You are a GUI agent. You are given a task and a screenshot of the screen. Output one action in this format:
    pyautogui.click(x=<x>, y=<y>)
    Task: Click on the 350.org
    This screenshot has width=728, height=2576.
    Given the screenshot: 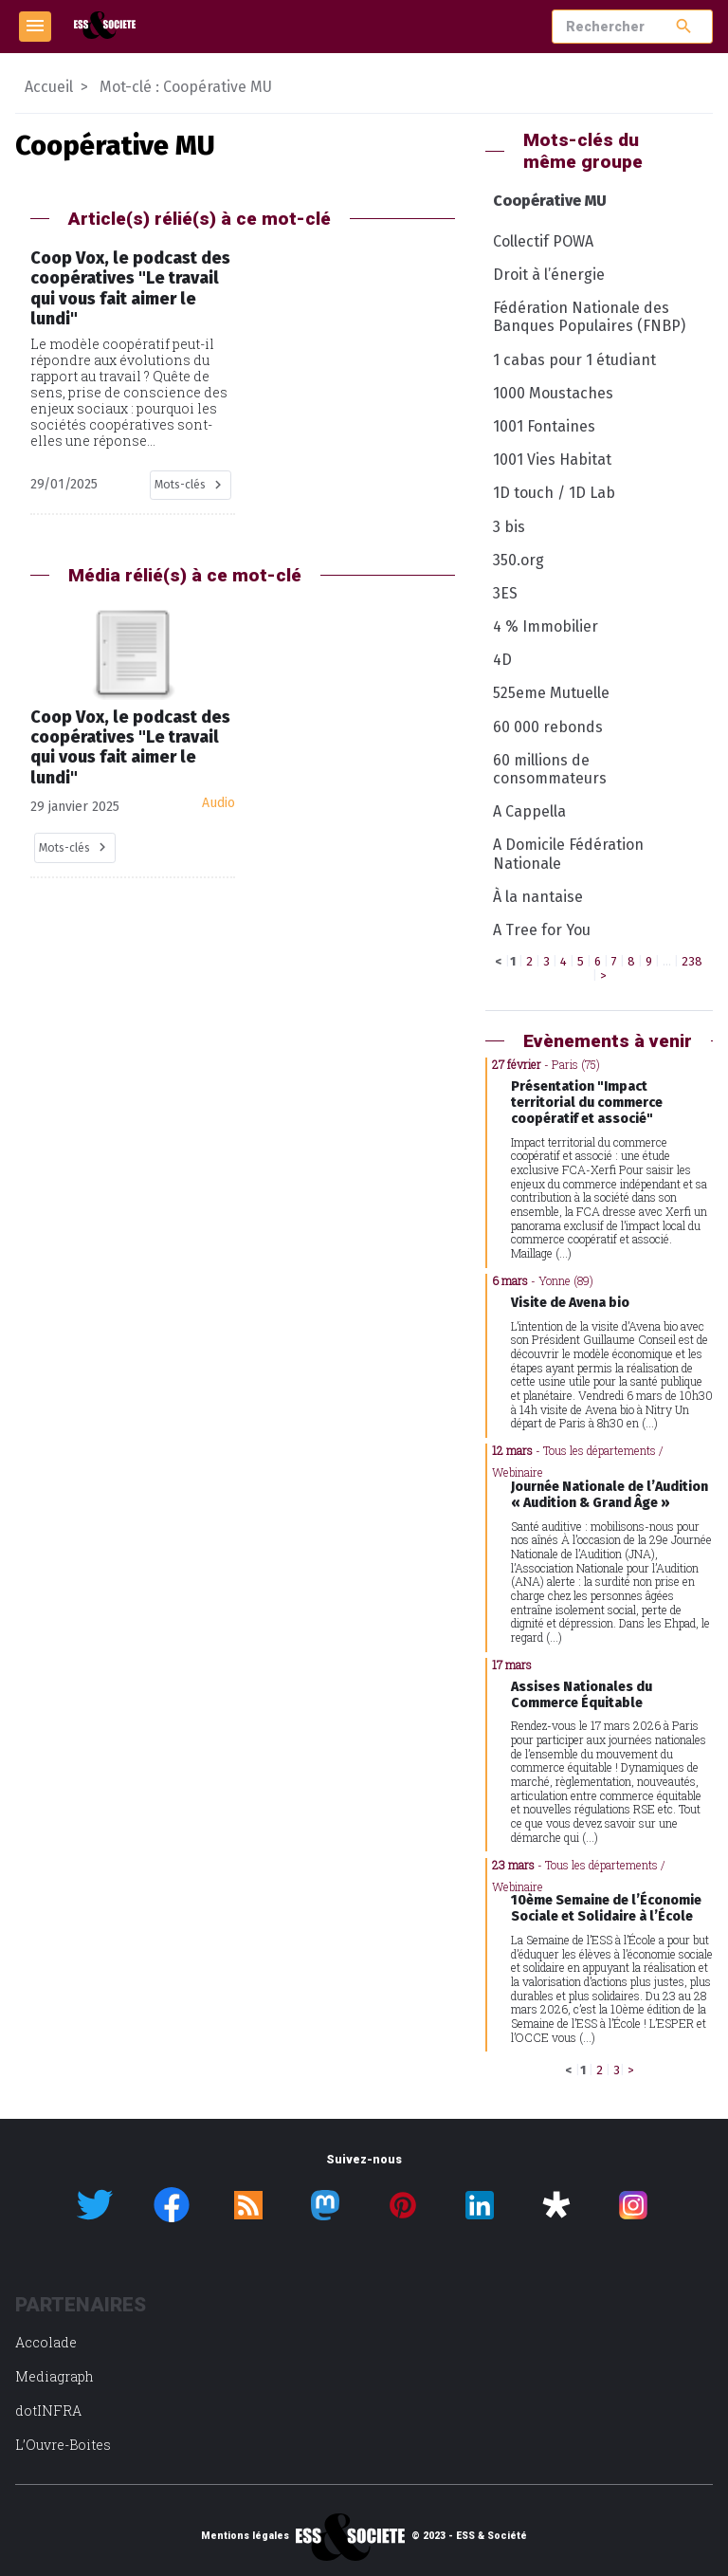 What is the action you would take?
    pyautogui.click(x=518, y=560)
    